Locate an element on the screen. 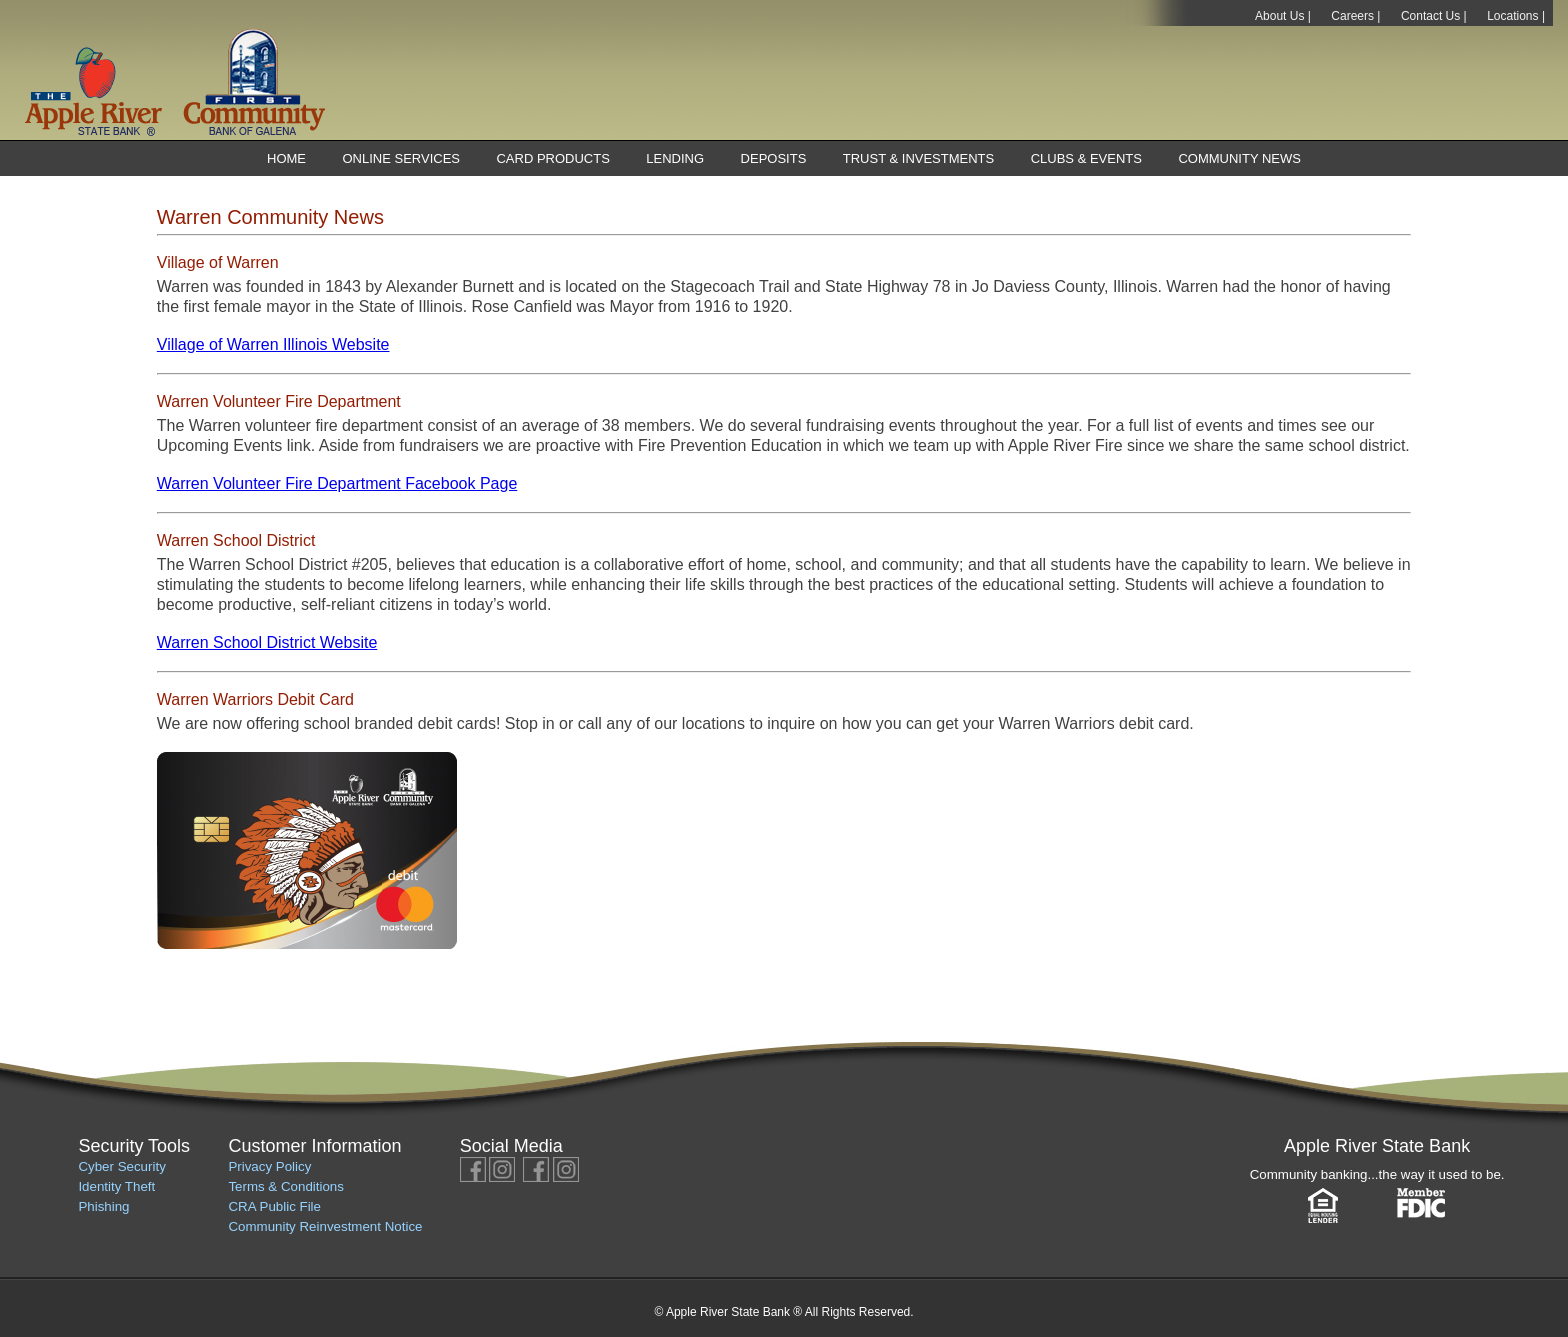 This screenshot has height=1337, width=1568. Clubs & Events is located at coordinates (1086, 158).